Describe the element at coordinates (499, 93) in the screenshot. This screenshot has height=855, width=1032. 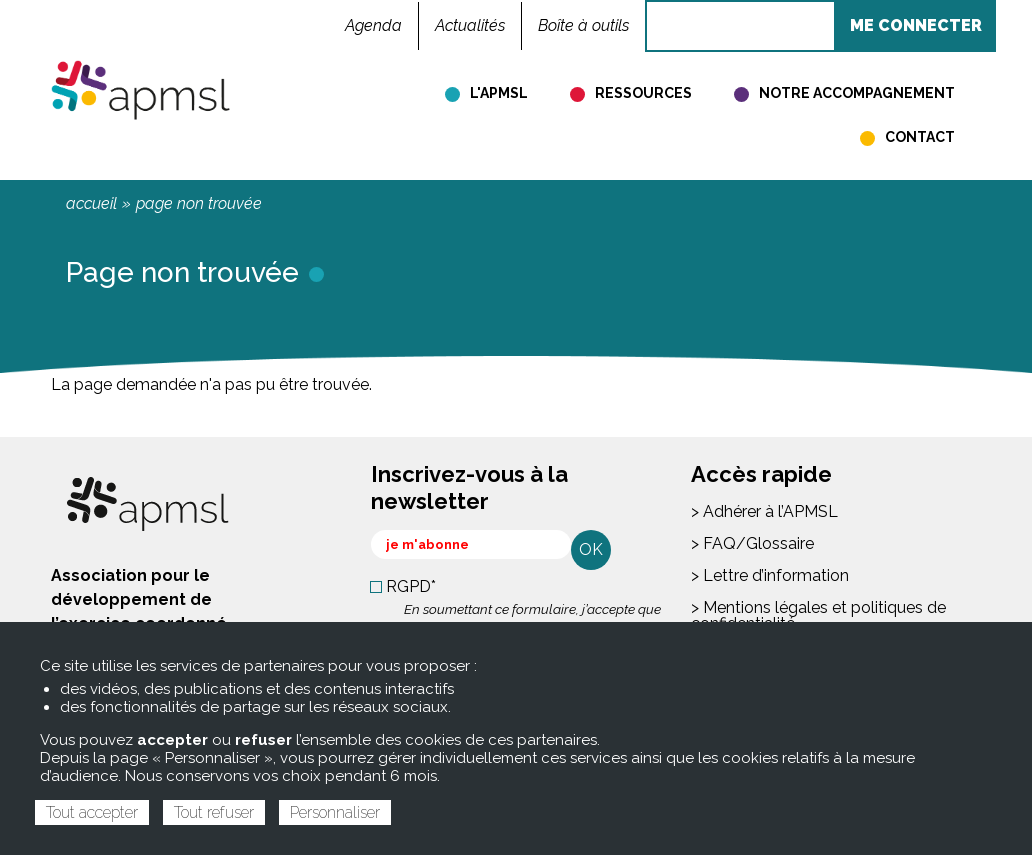
I see `L'APMSL [menuitem]` at that location.